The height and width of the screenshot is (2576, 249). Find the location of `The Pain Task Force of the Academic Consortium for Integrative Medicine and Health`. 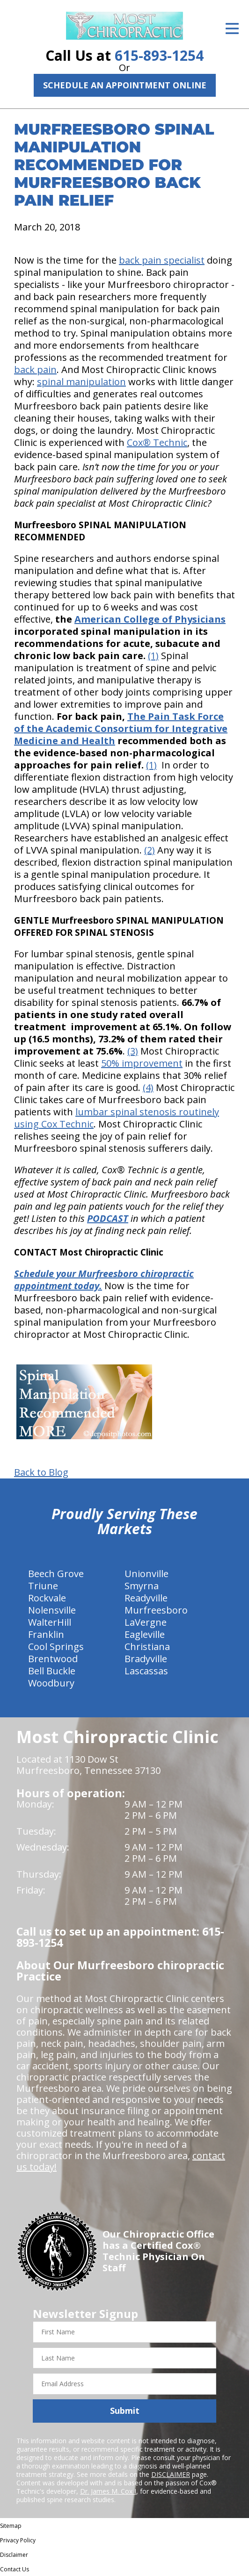

The Pain Task Force of the Academic Consortium for Integrative Medicine and Health is located at coordinates (120, 728).